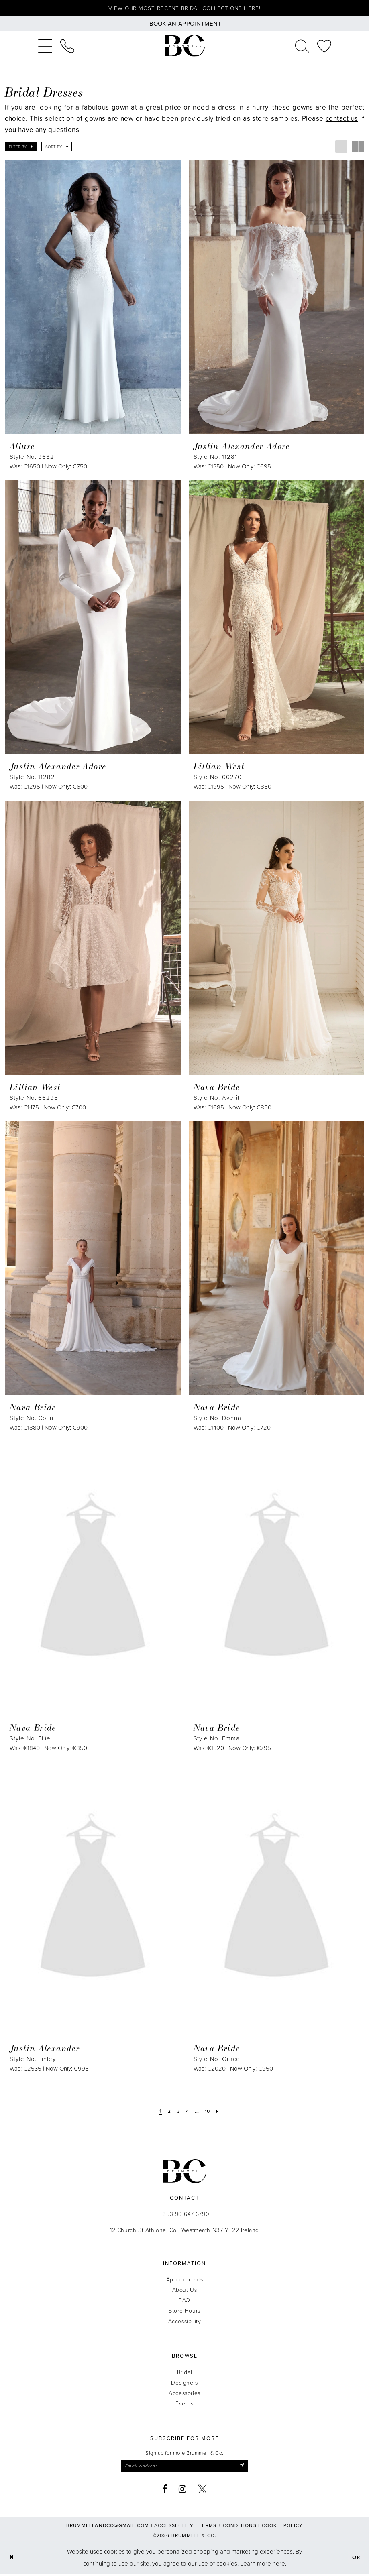 The height and width of the screenshot is (2576, 369). I want to click on [Phone us], so click(67, 47).